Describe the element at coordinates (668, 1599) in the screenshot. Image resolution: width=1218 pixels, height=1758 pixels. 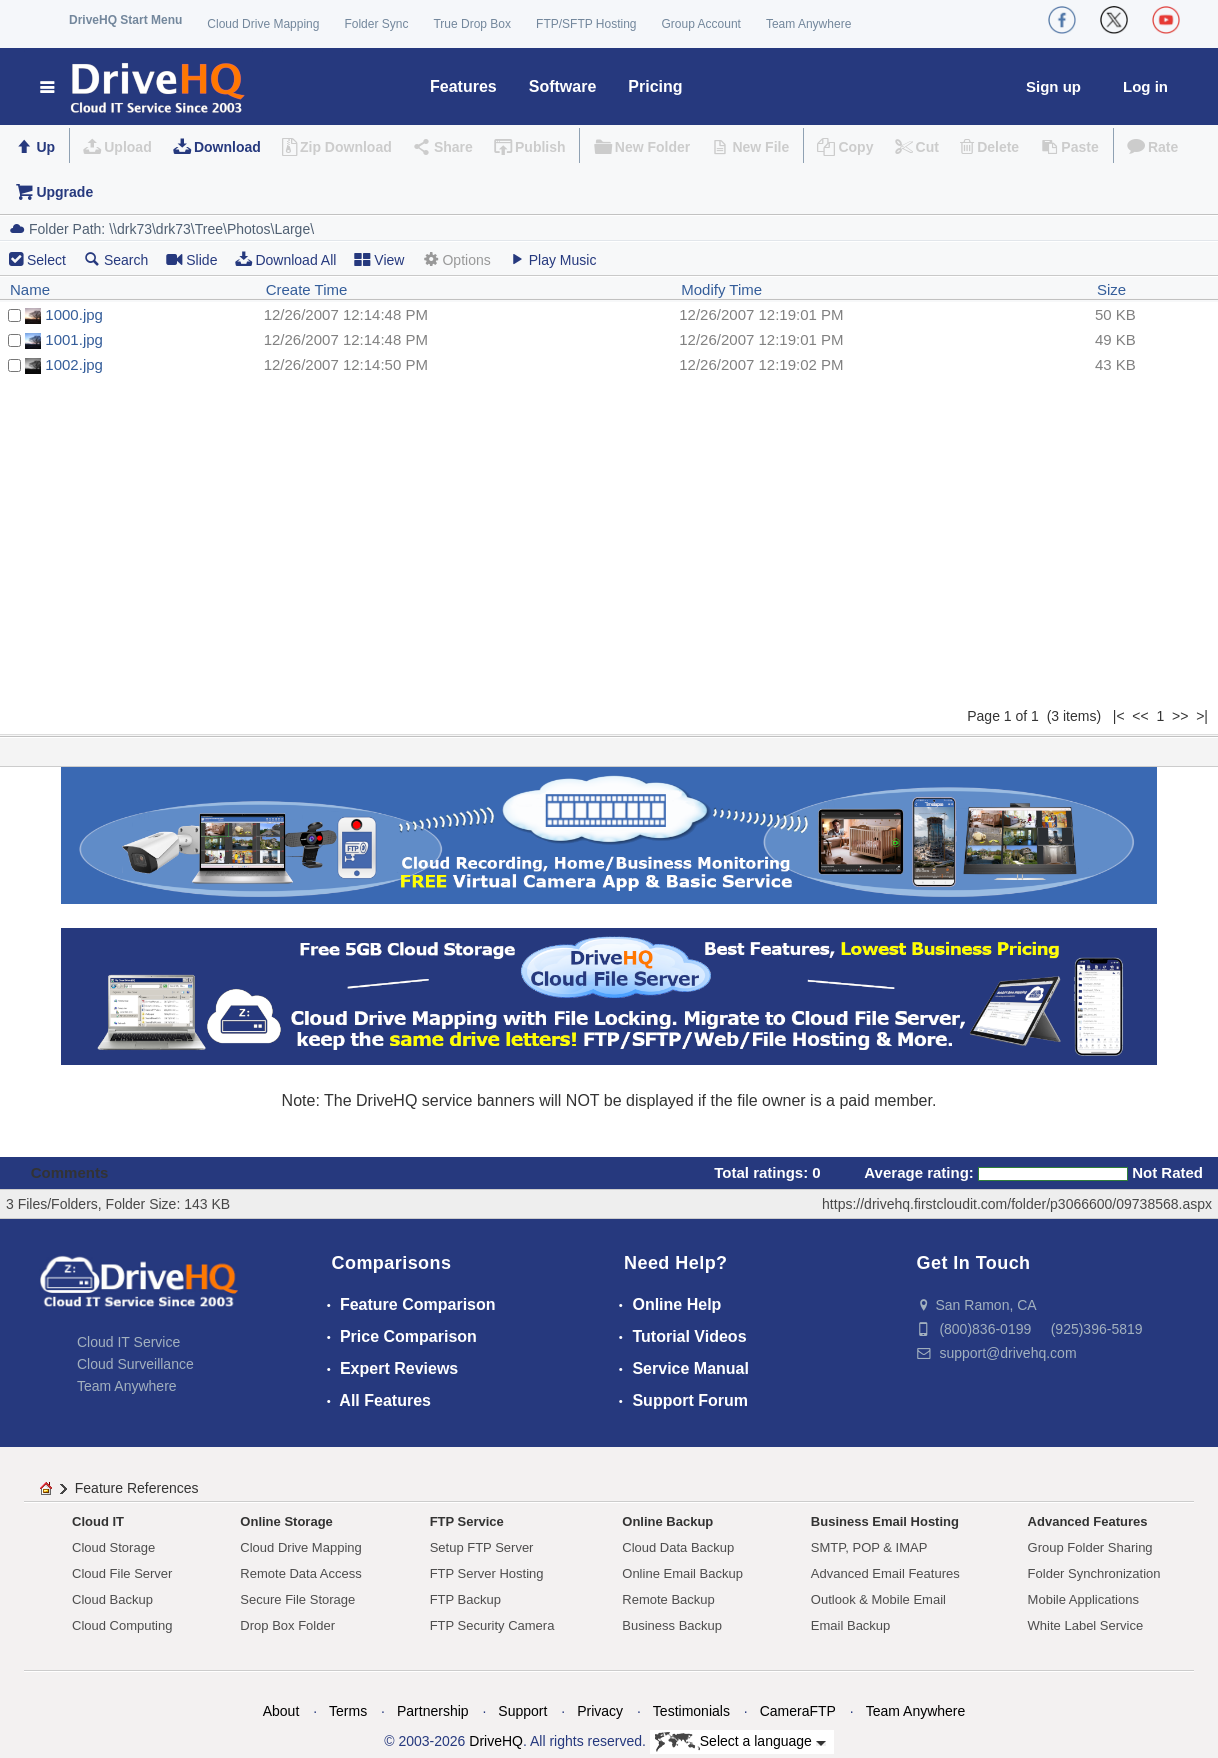
I see `Remote Backup` at that location.